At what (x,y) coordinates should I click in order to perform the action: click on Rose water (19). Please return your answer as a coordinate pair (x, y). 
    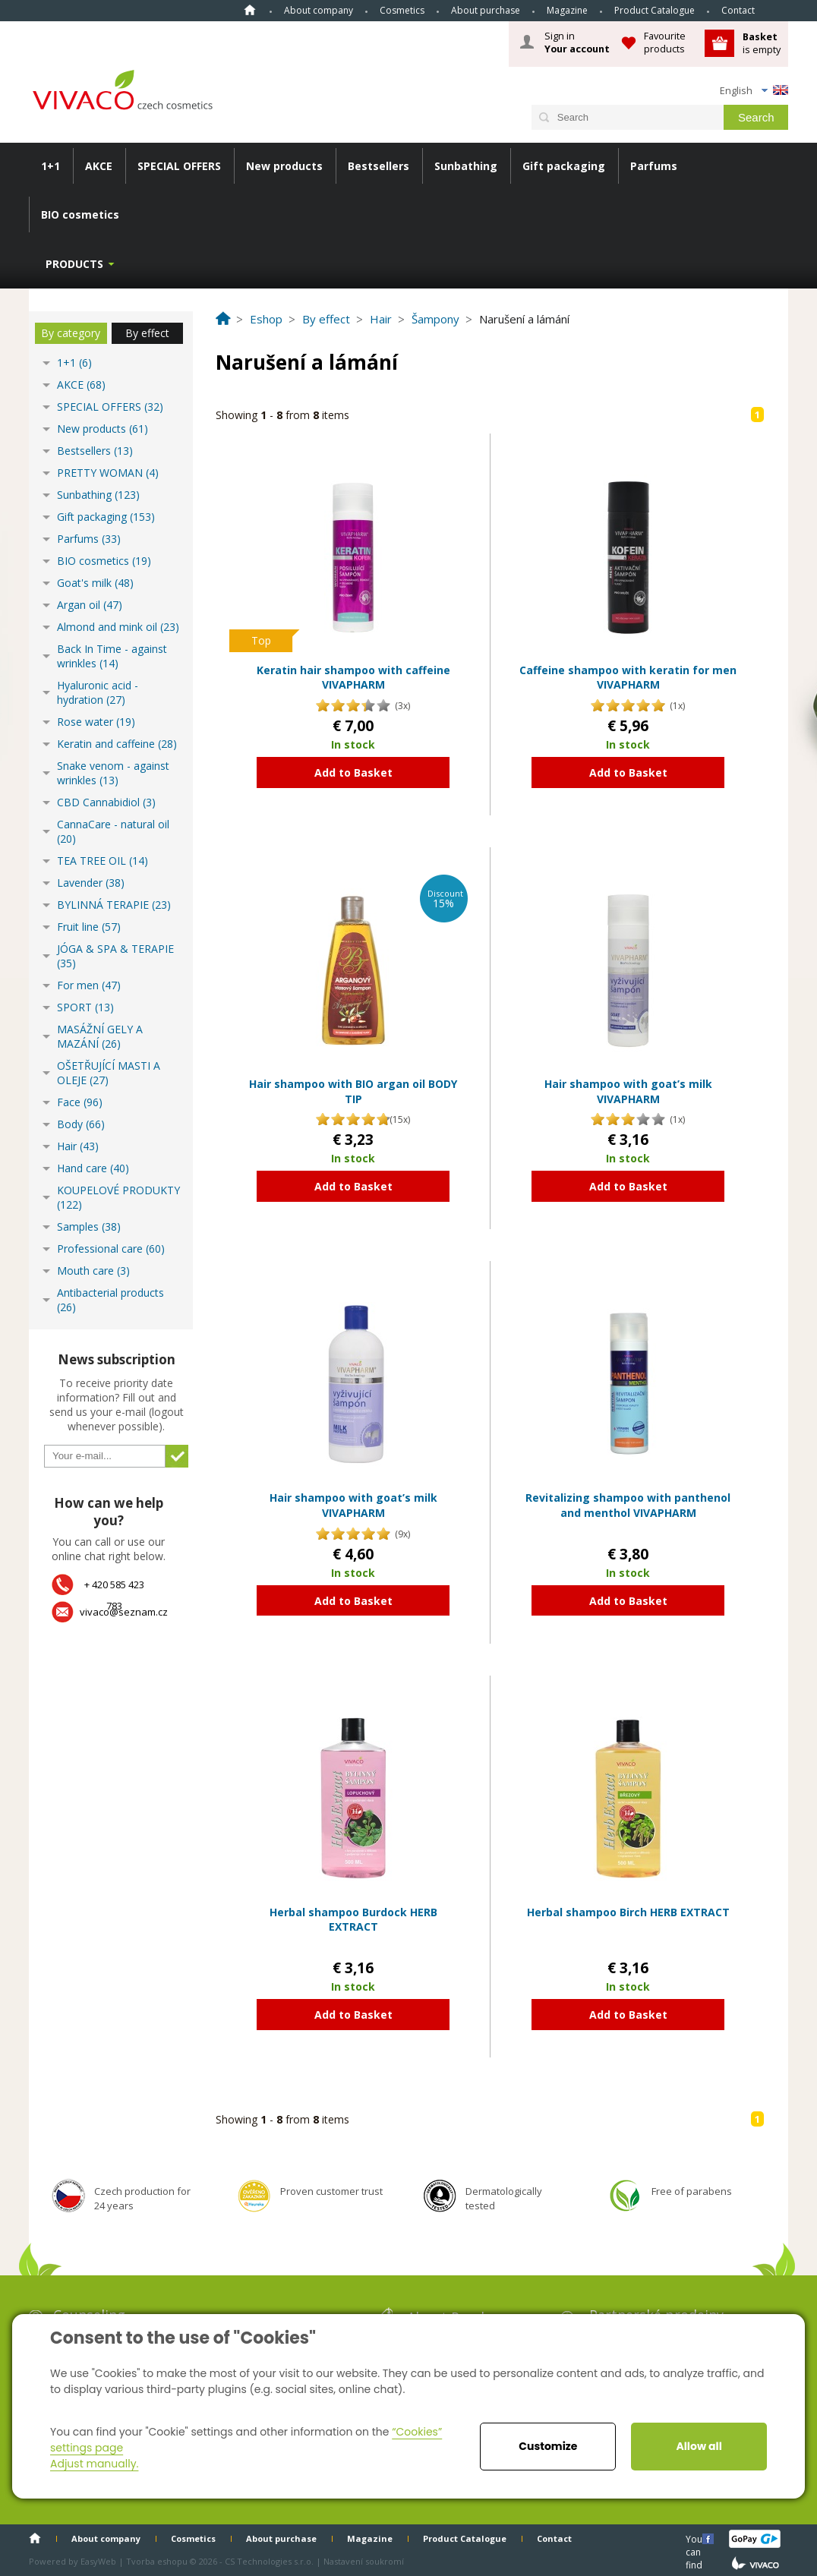
    Looking at the image, I should click on (96, 721).